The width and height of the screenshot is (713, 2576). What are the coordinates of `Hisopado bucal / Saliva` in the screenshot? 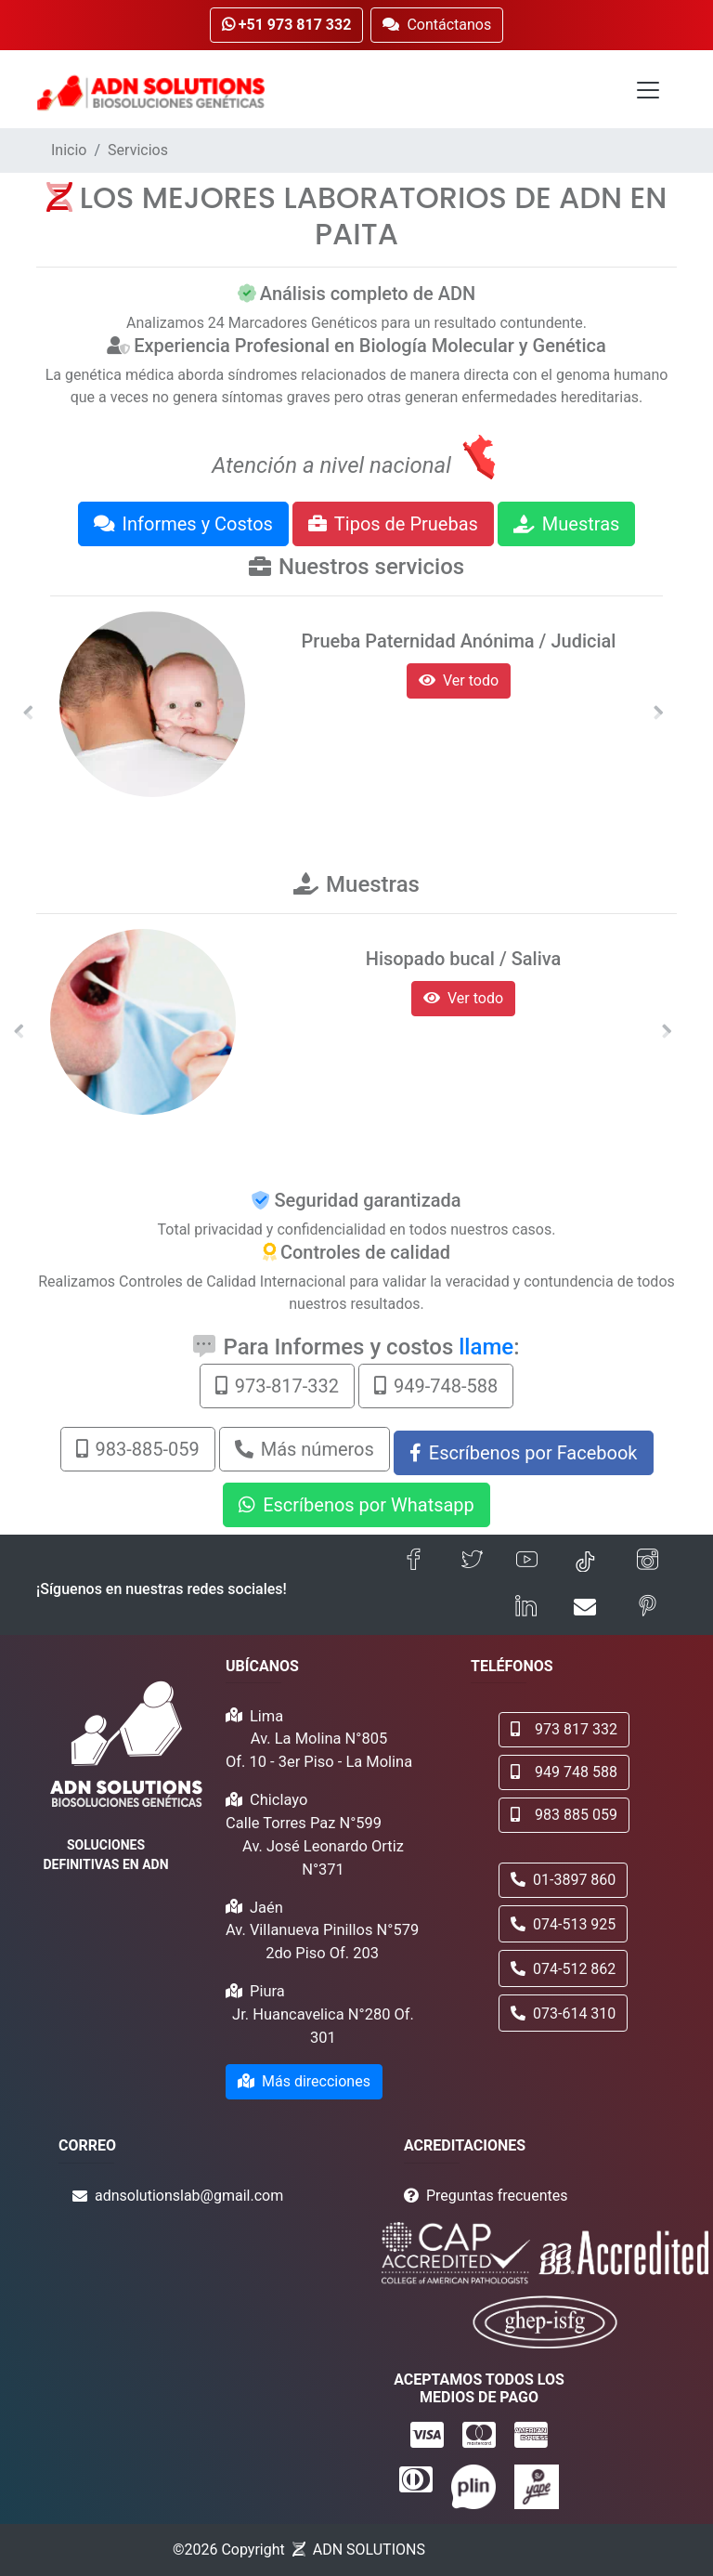 It's located at (464, 959).